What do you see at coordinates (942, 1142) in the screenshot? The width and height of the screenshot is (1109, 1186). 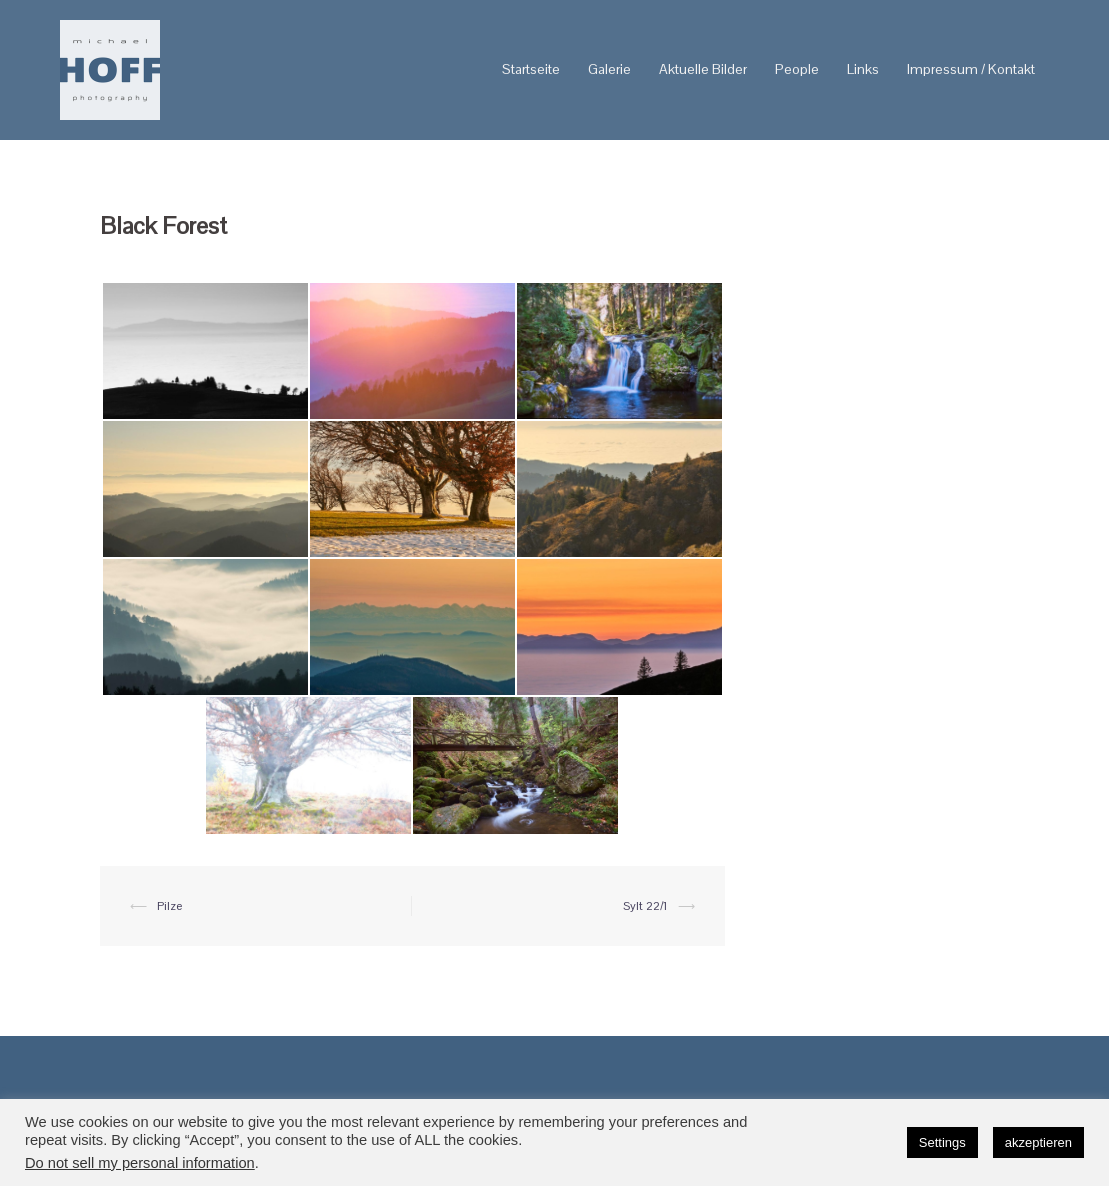 I see `Settings [button]` at bounding box center [942, 1142].